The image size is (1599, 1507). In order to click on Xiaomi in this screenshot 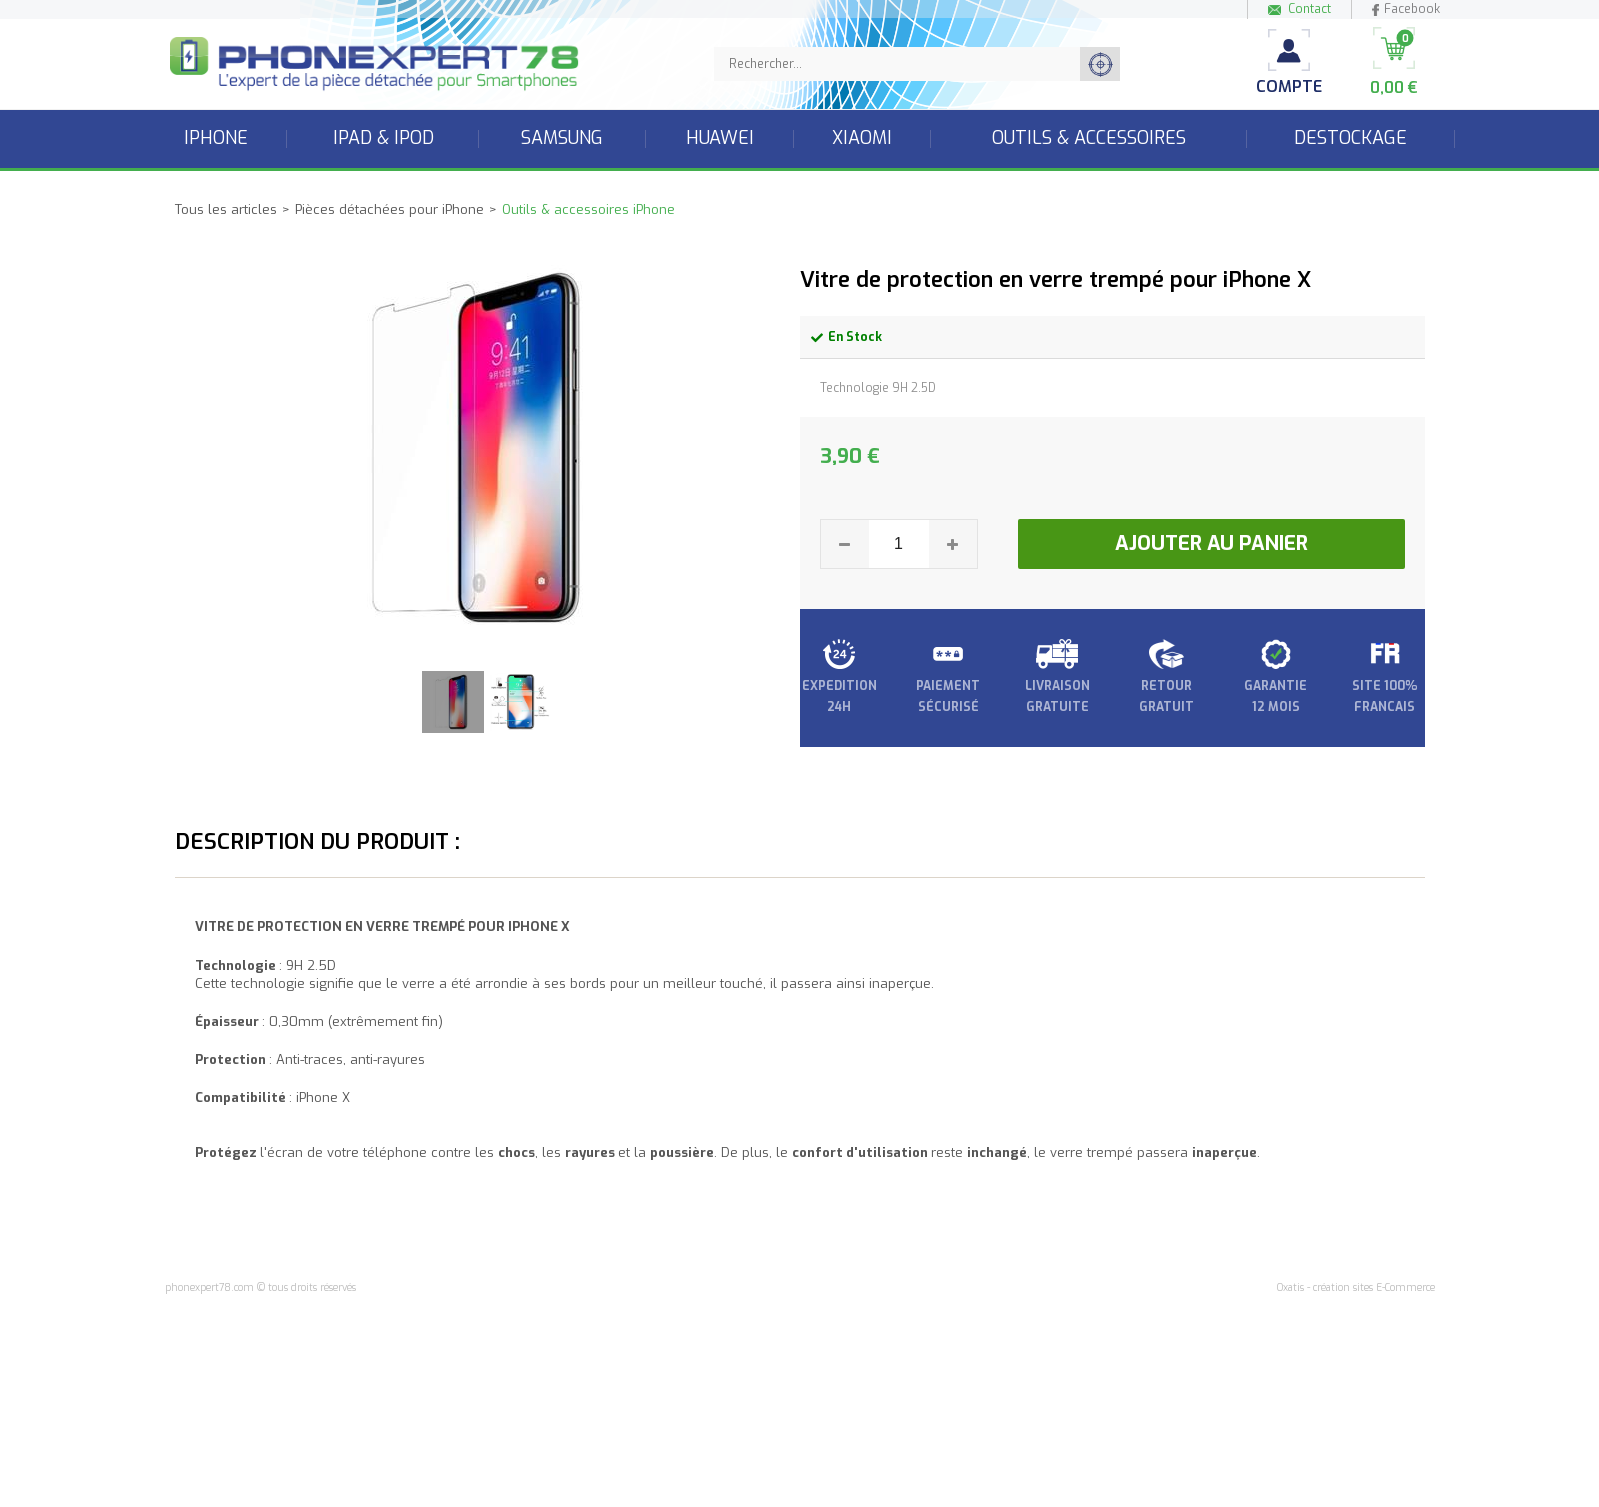, I will do `click(862, 138)`.